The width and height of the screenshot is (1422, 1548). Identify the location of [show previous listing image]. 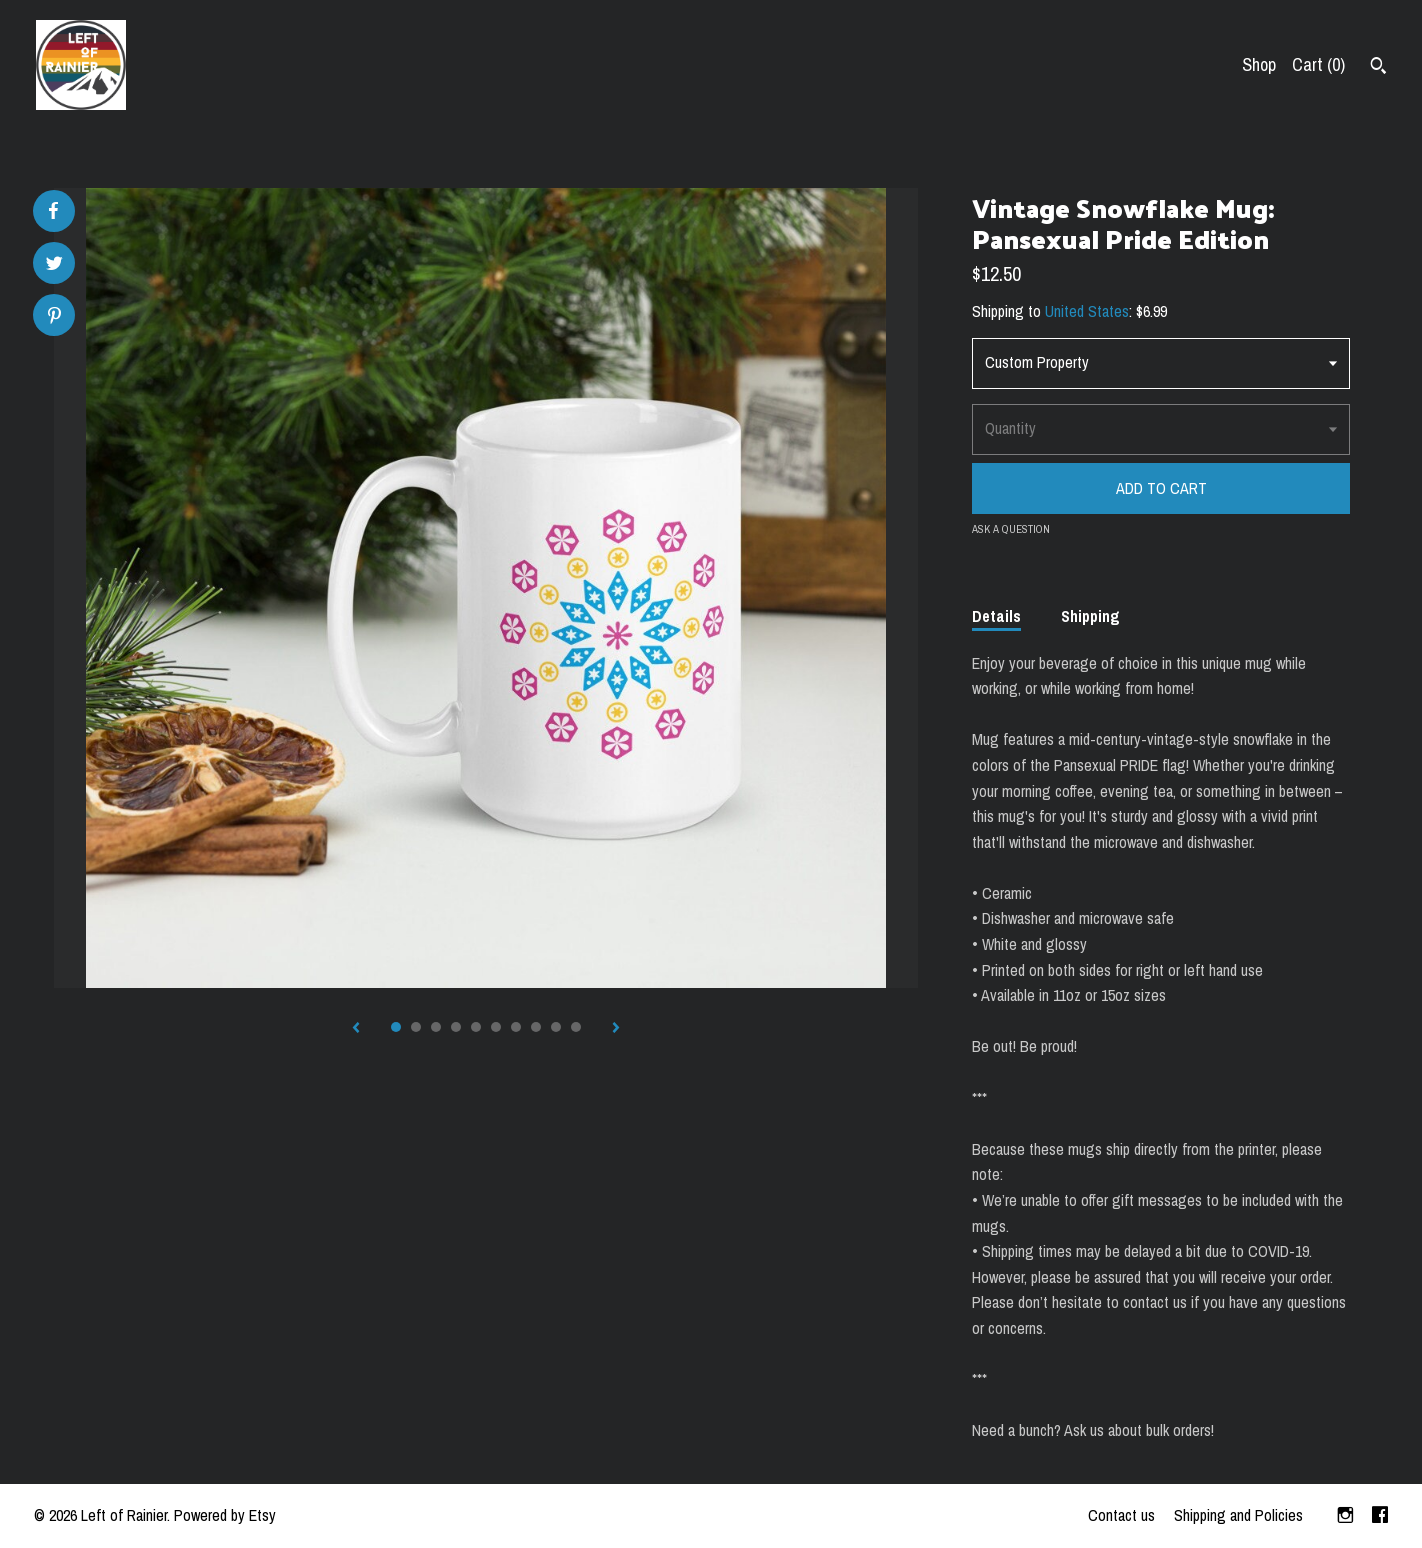
(356, 1029).